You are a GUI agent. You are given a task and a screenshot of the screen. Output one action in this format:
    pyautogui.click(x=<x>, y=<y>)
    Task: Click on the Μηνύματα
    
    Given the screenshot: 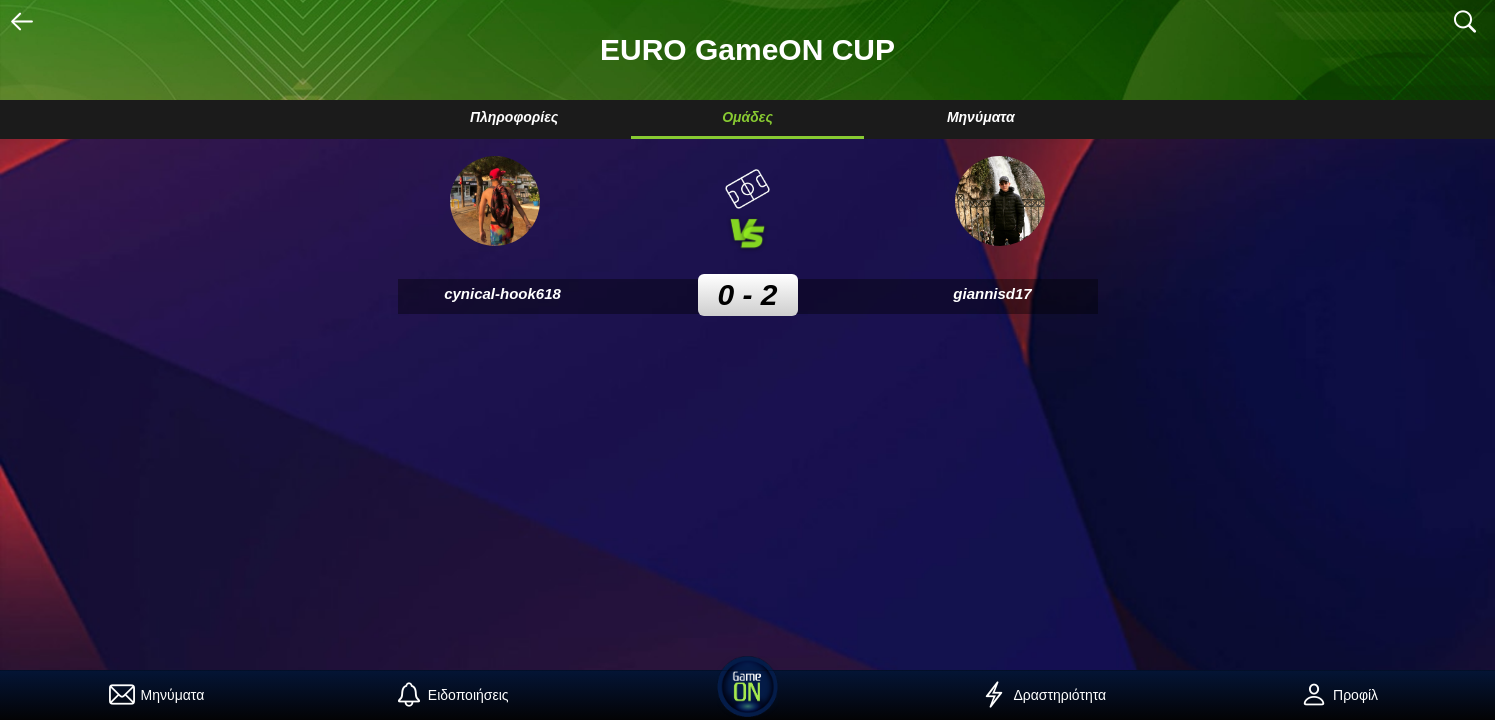 What is the action you would take?
    pyautogui.click(x=981, y=117)
    